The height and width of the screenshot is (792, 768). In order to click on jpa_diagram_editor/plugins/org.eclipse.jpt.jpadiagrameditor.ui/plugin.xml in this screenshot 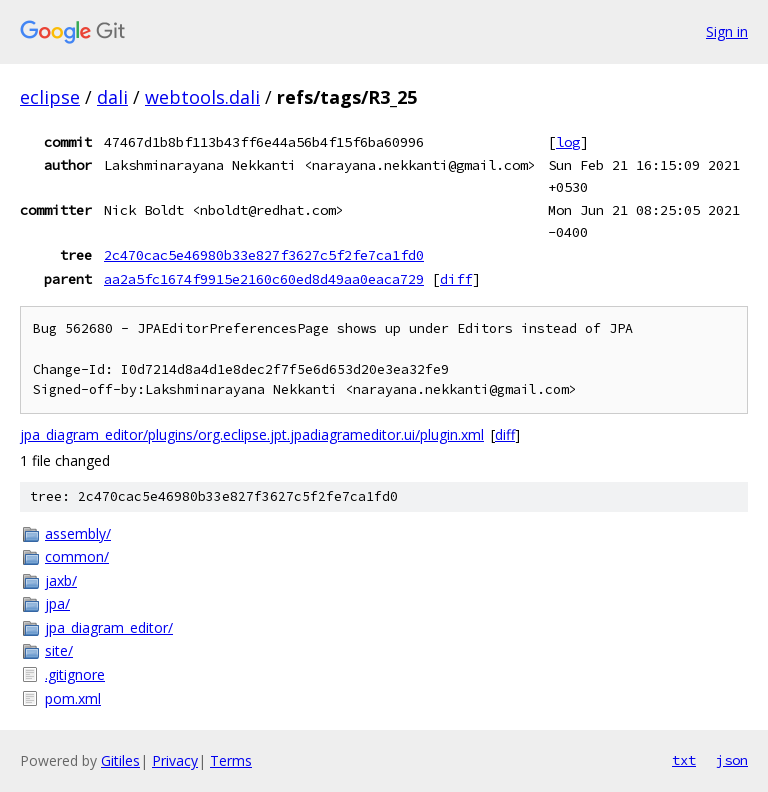, I will do `click(252, 434)`.